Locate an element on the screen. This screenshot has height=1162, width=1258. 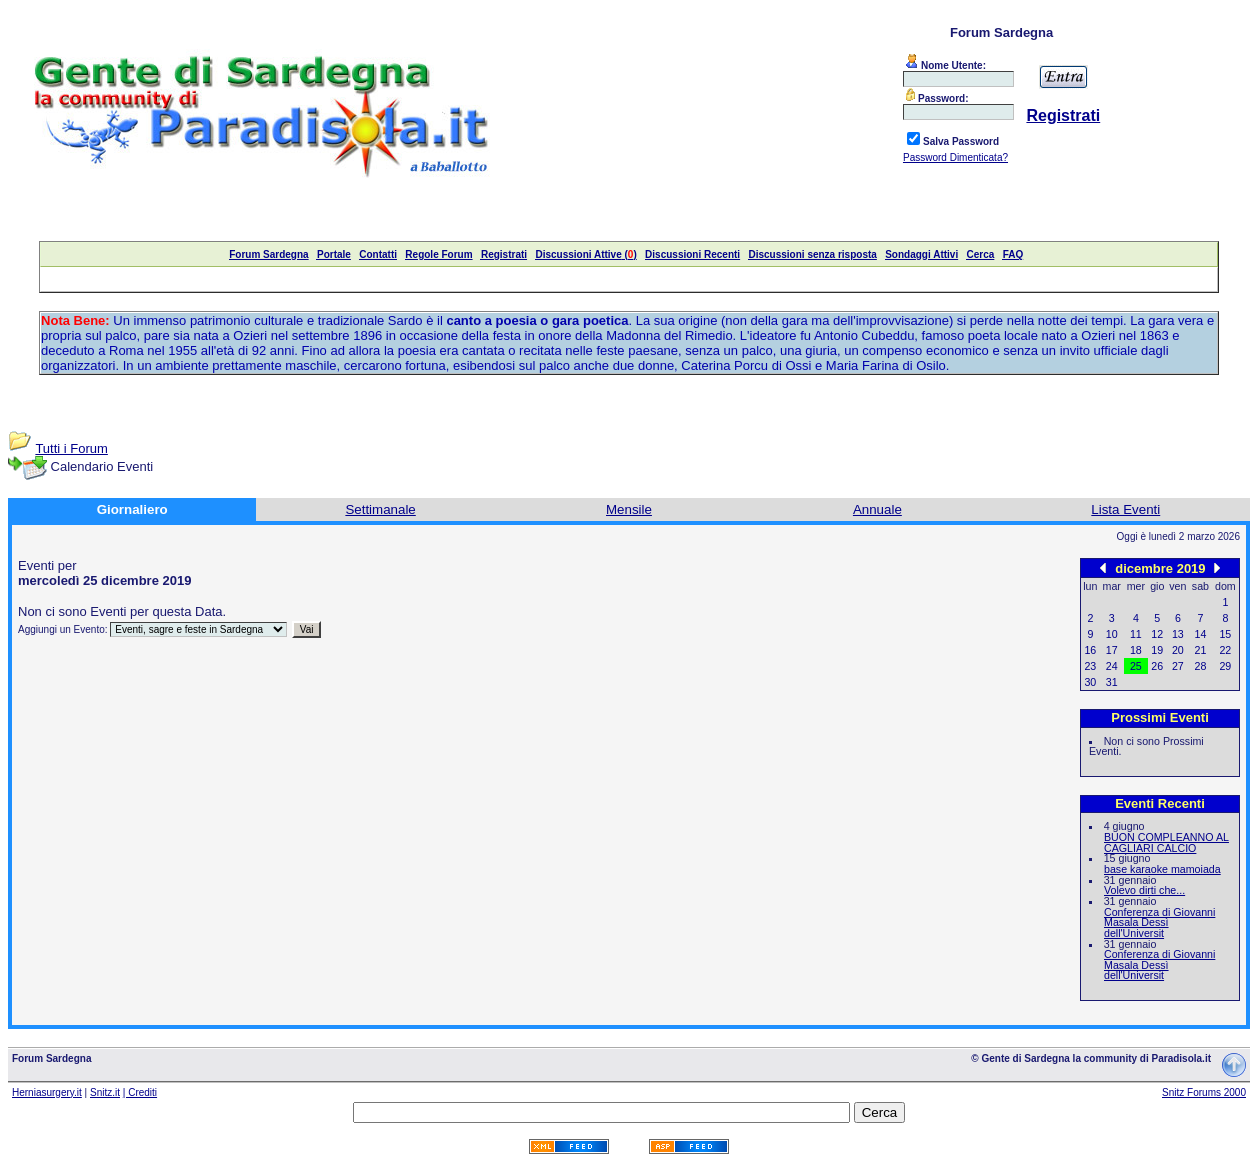
21 is located at coordinates (1201, 650).